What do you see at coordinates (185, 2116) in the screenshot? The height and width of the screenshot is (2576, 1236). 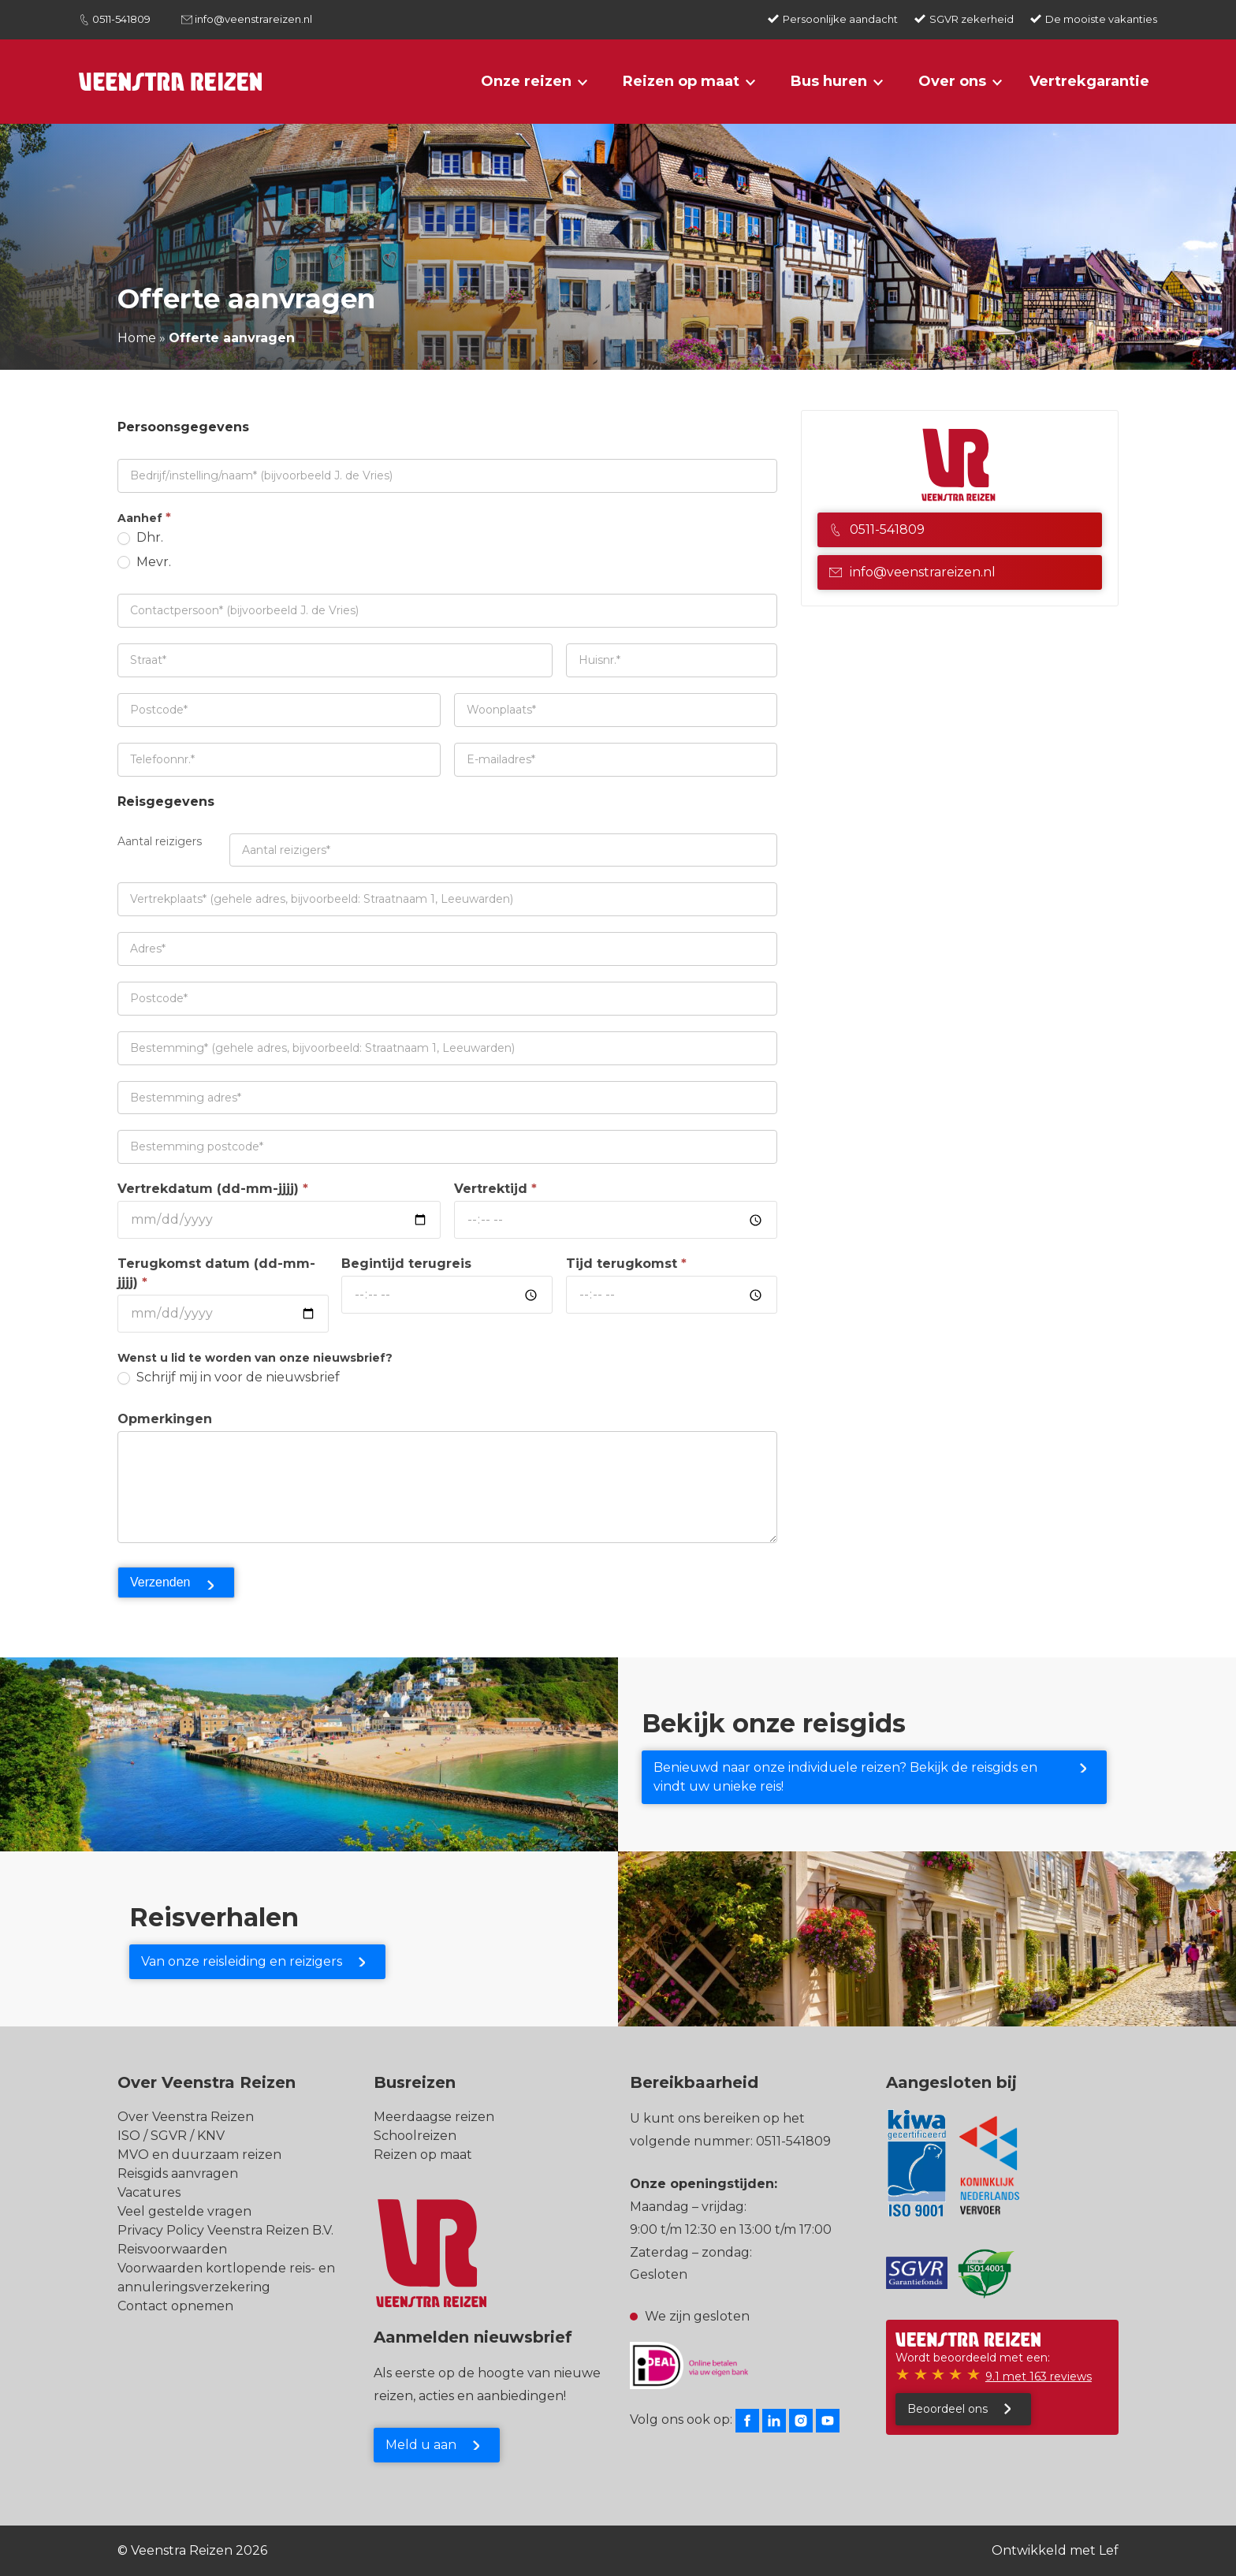 I see `Over Veenstra Reizen` at bounding box center [185, 2116].